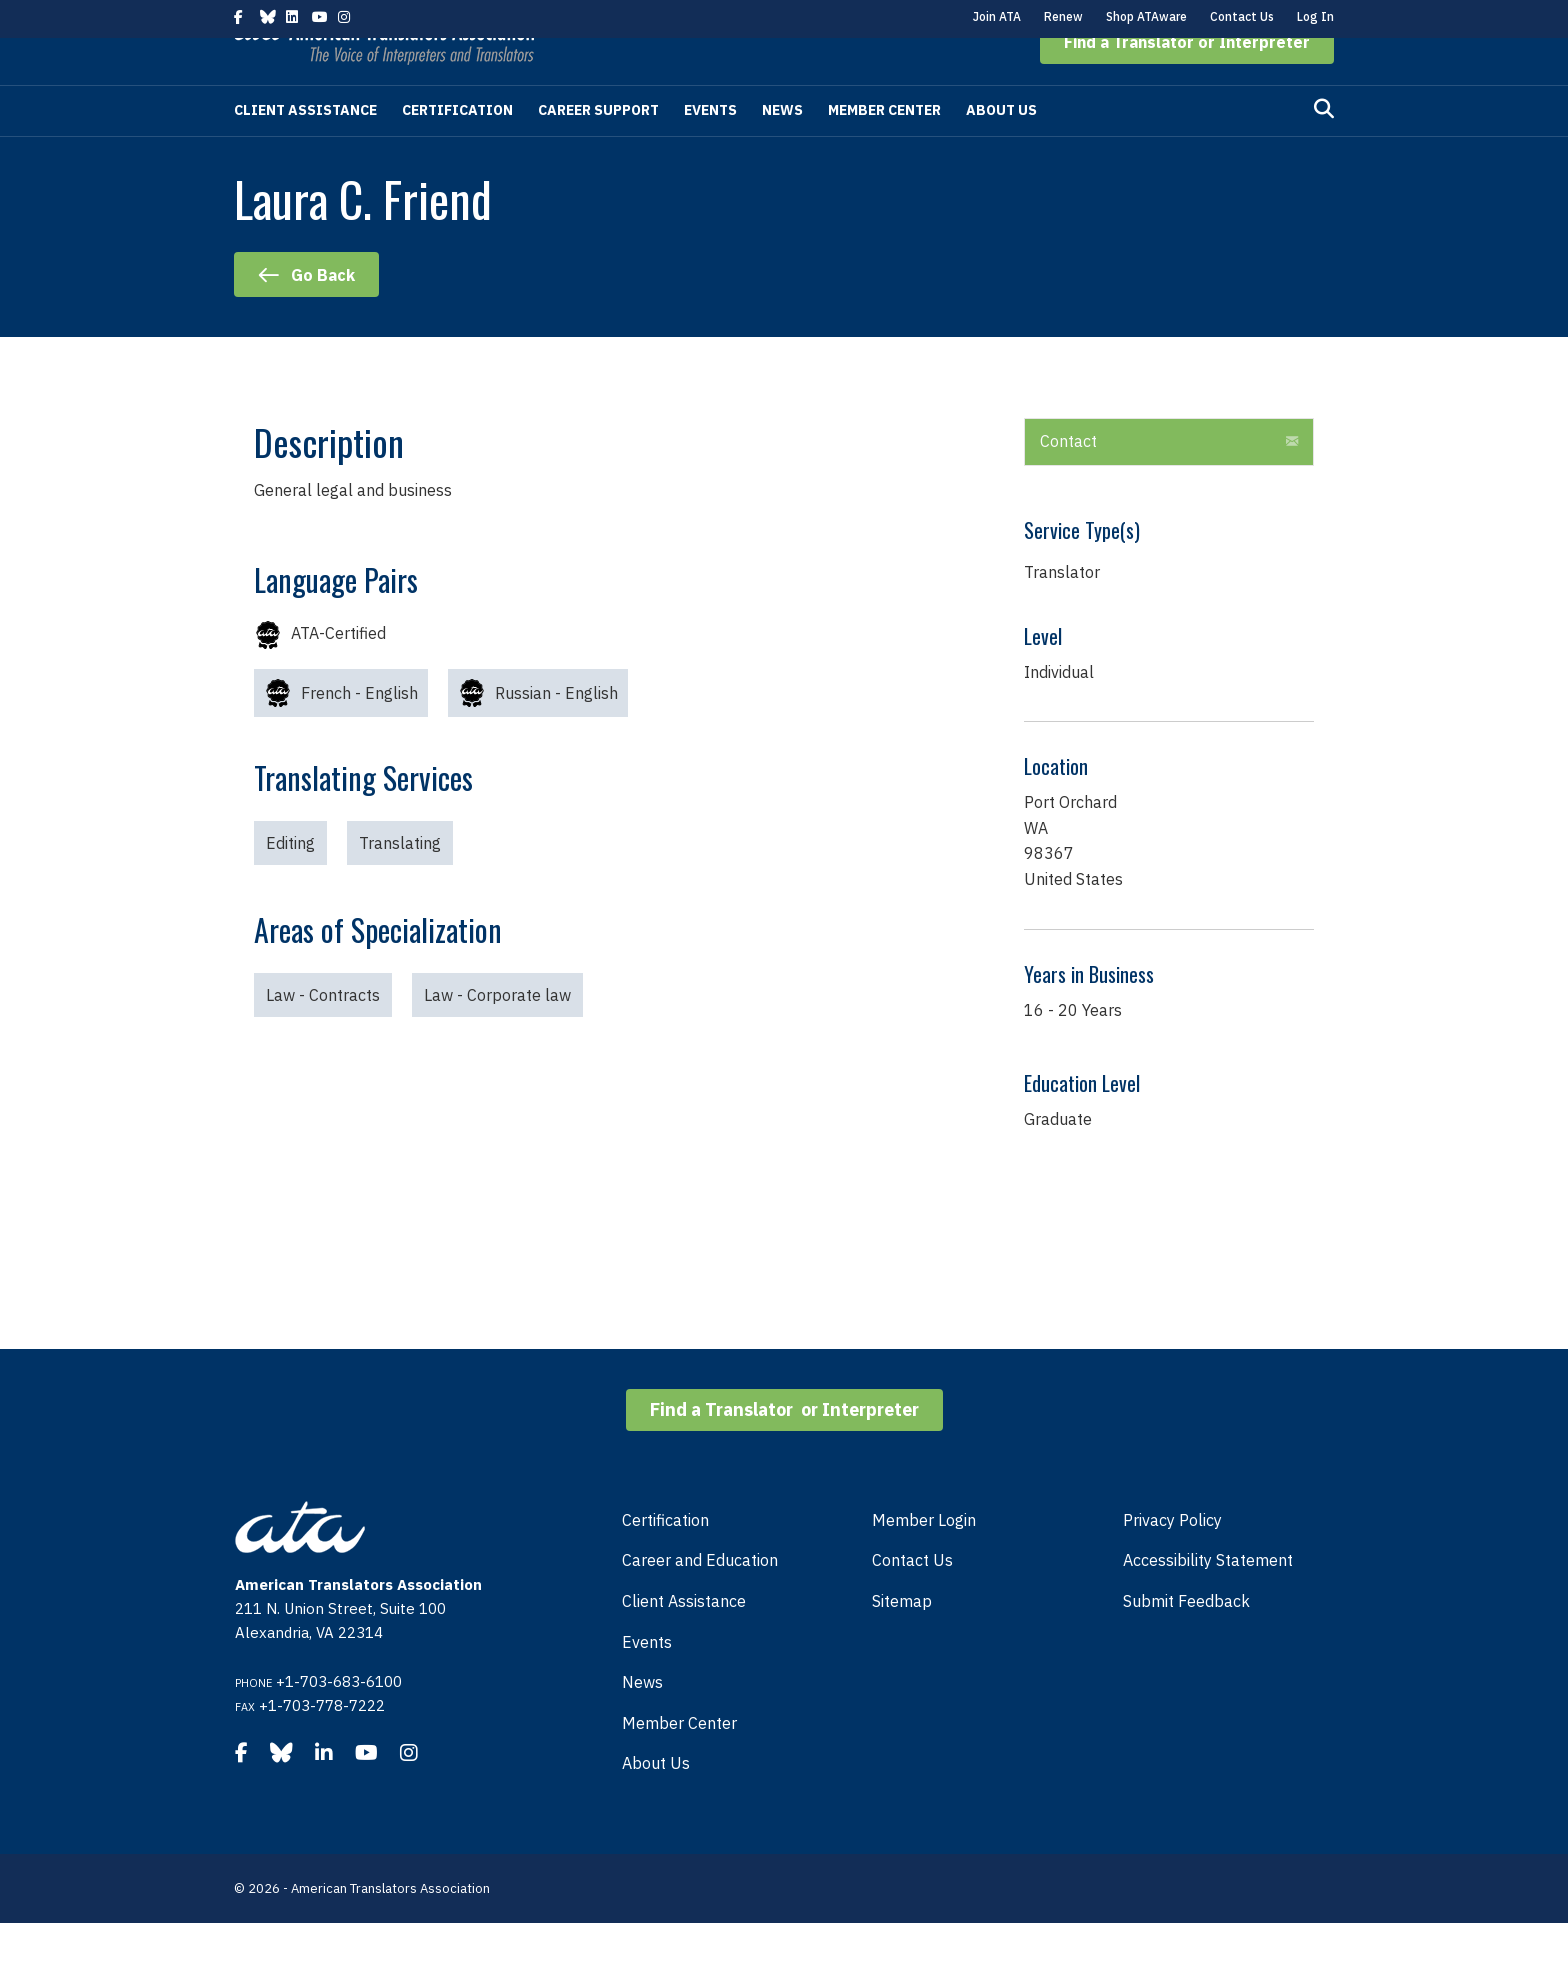 The image size is (1568, 1961). I want to click on Log In, so click(1315, 16).